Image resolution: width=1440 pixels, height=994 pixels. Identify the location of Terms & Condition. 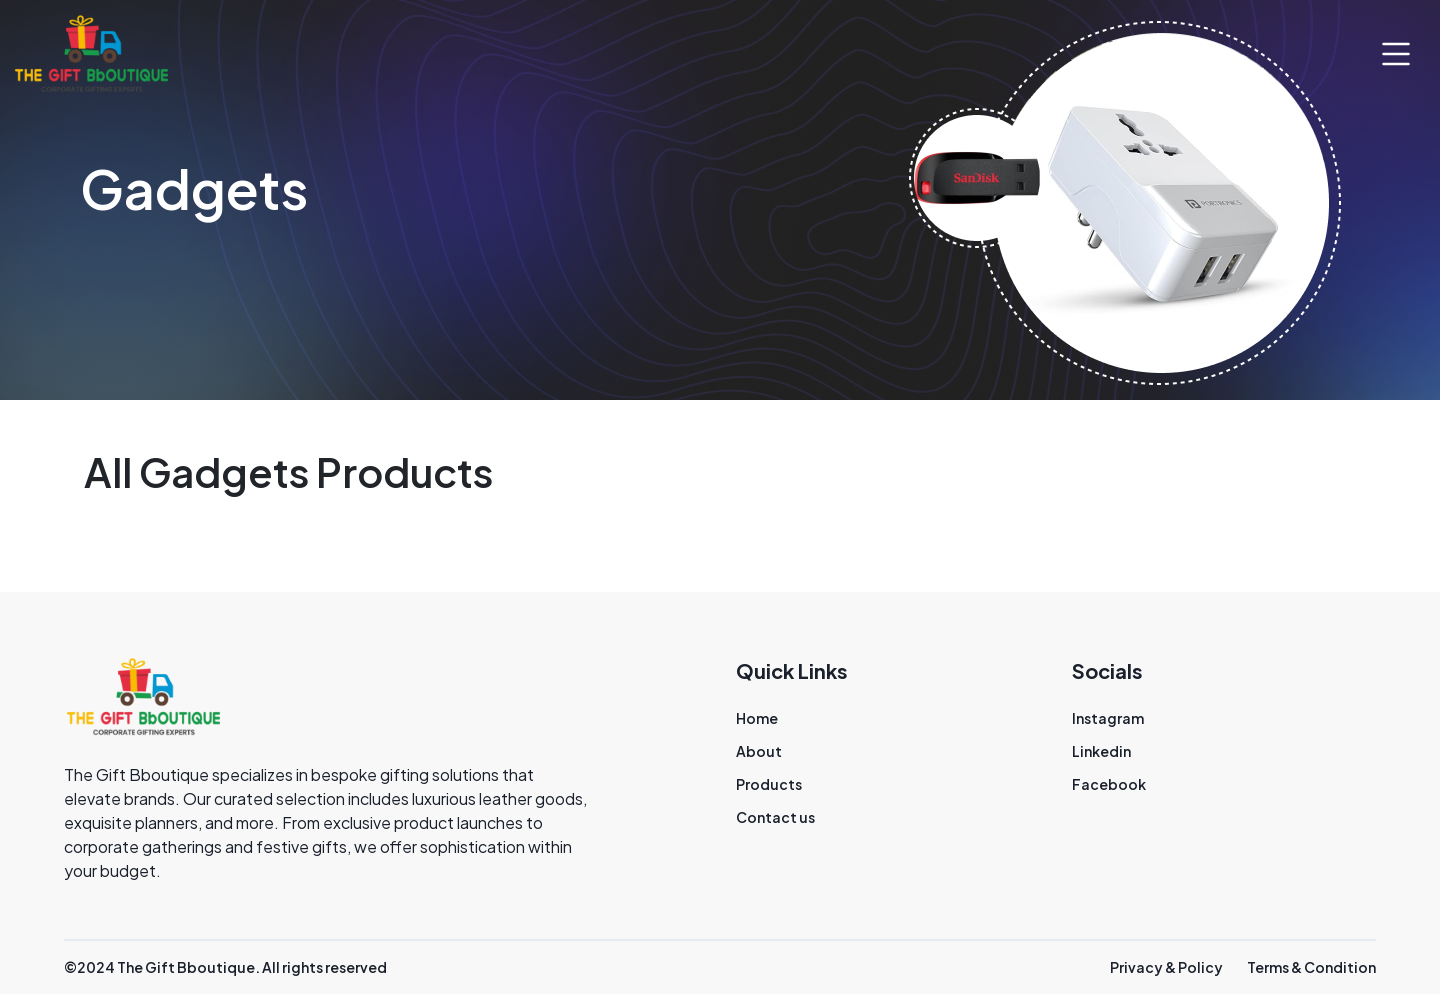
(1311, 967).